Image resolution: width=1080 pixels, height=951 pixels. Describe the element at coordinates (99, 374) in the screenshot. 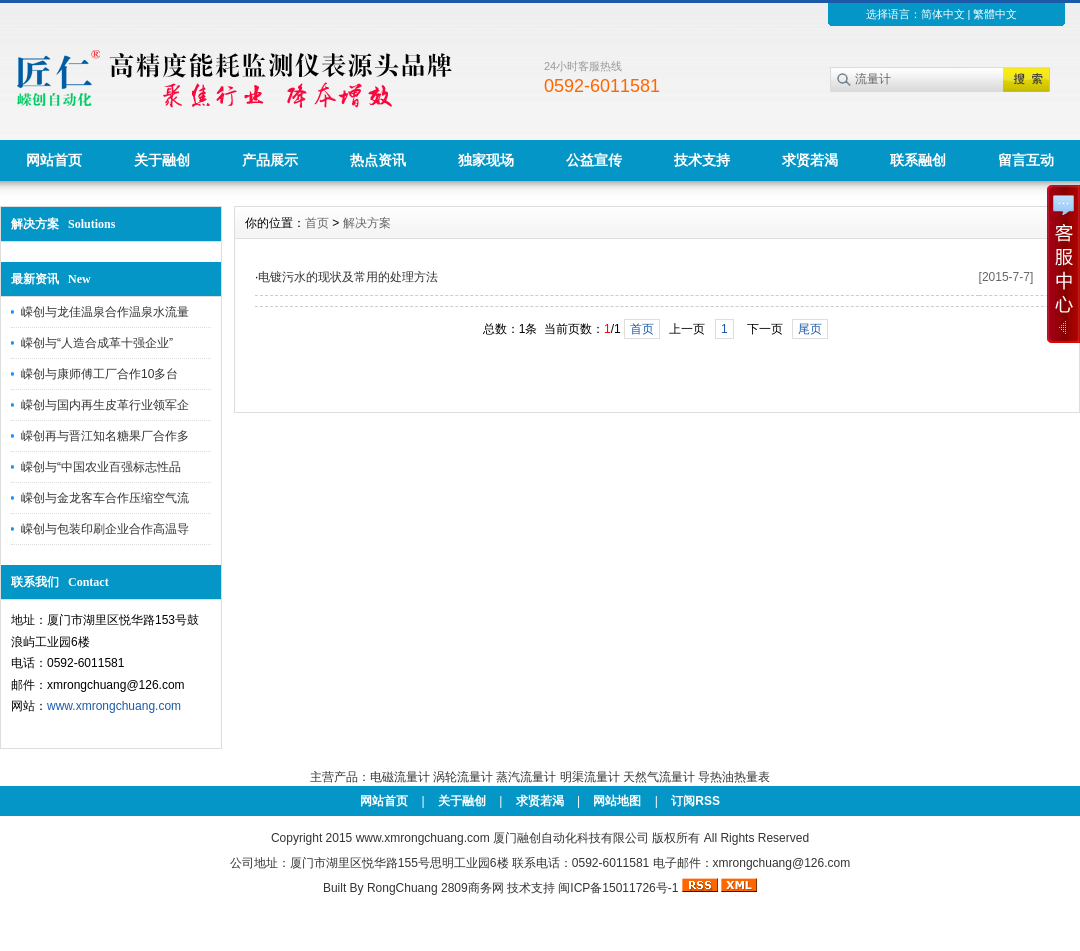

I see `嵘创与康师傅工厂合作10多台` at that location.